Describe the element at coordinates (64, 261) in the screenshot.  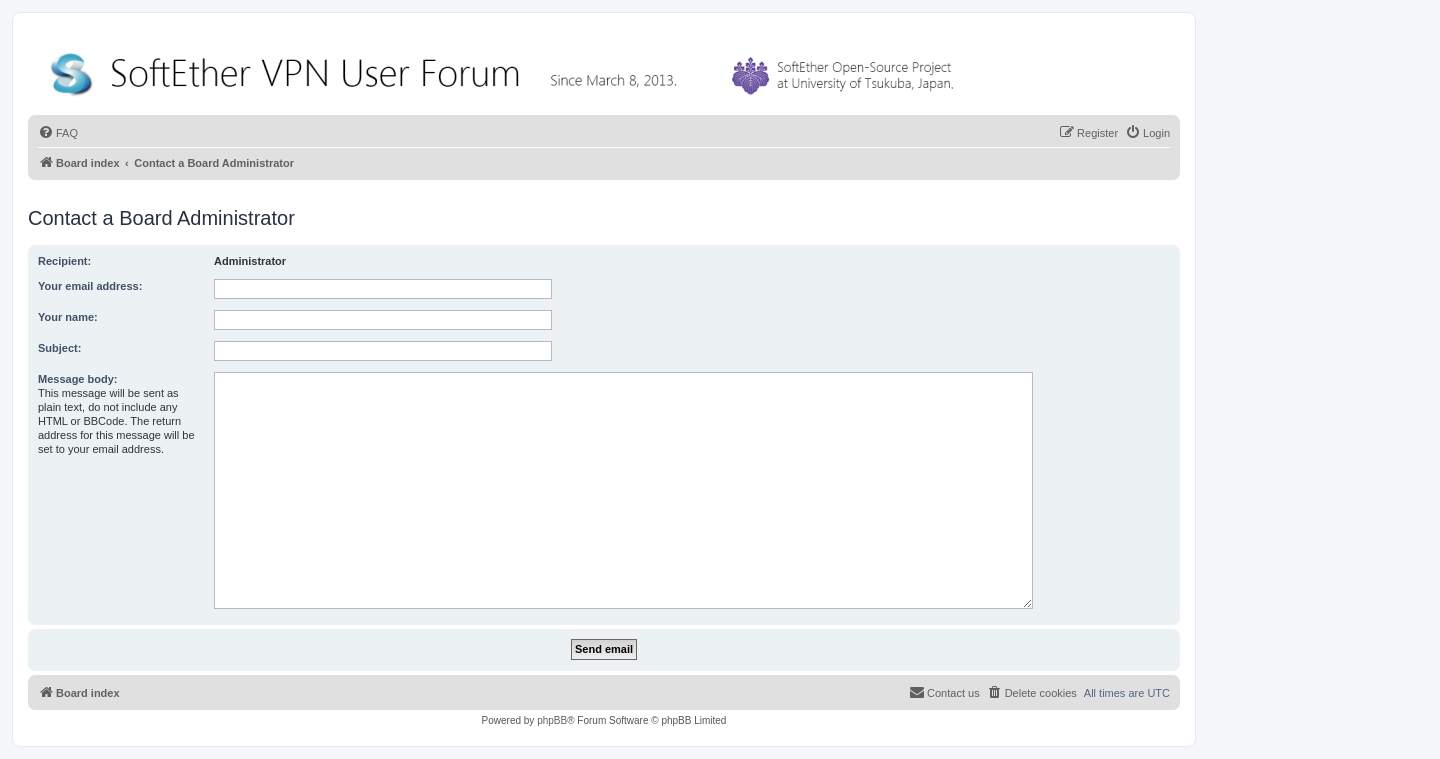
I see `Recipient:` at that location.